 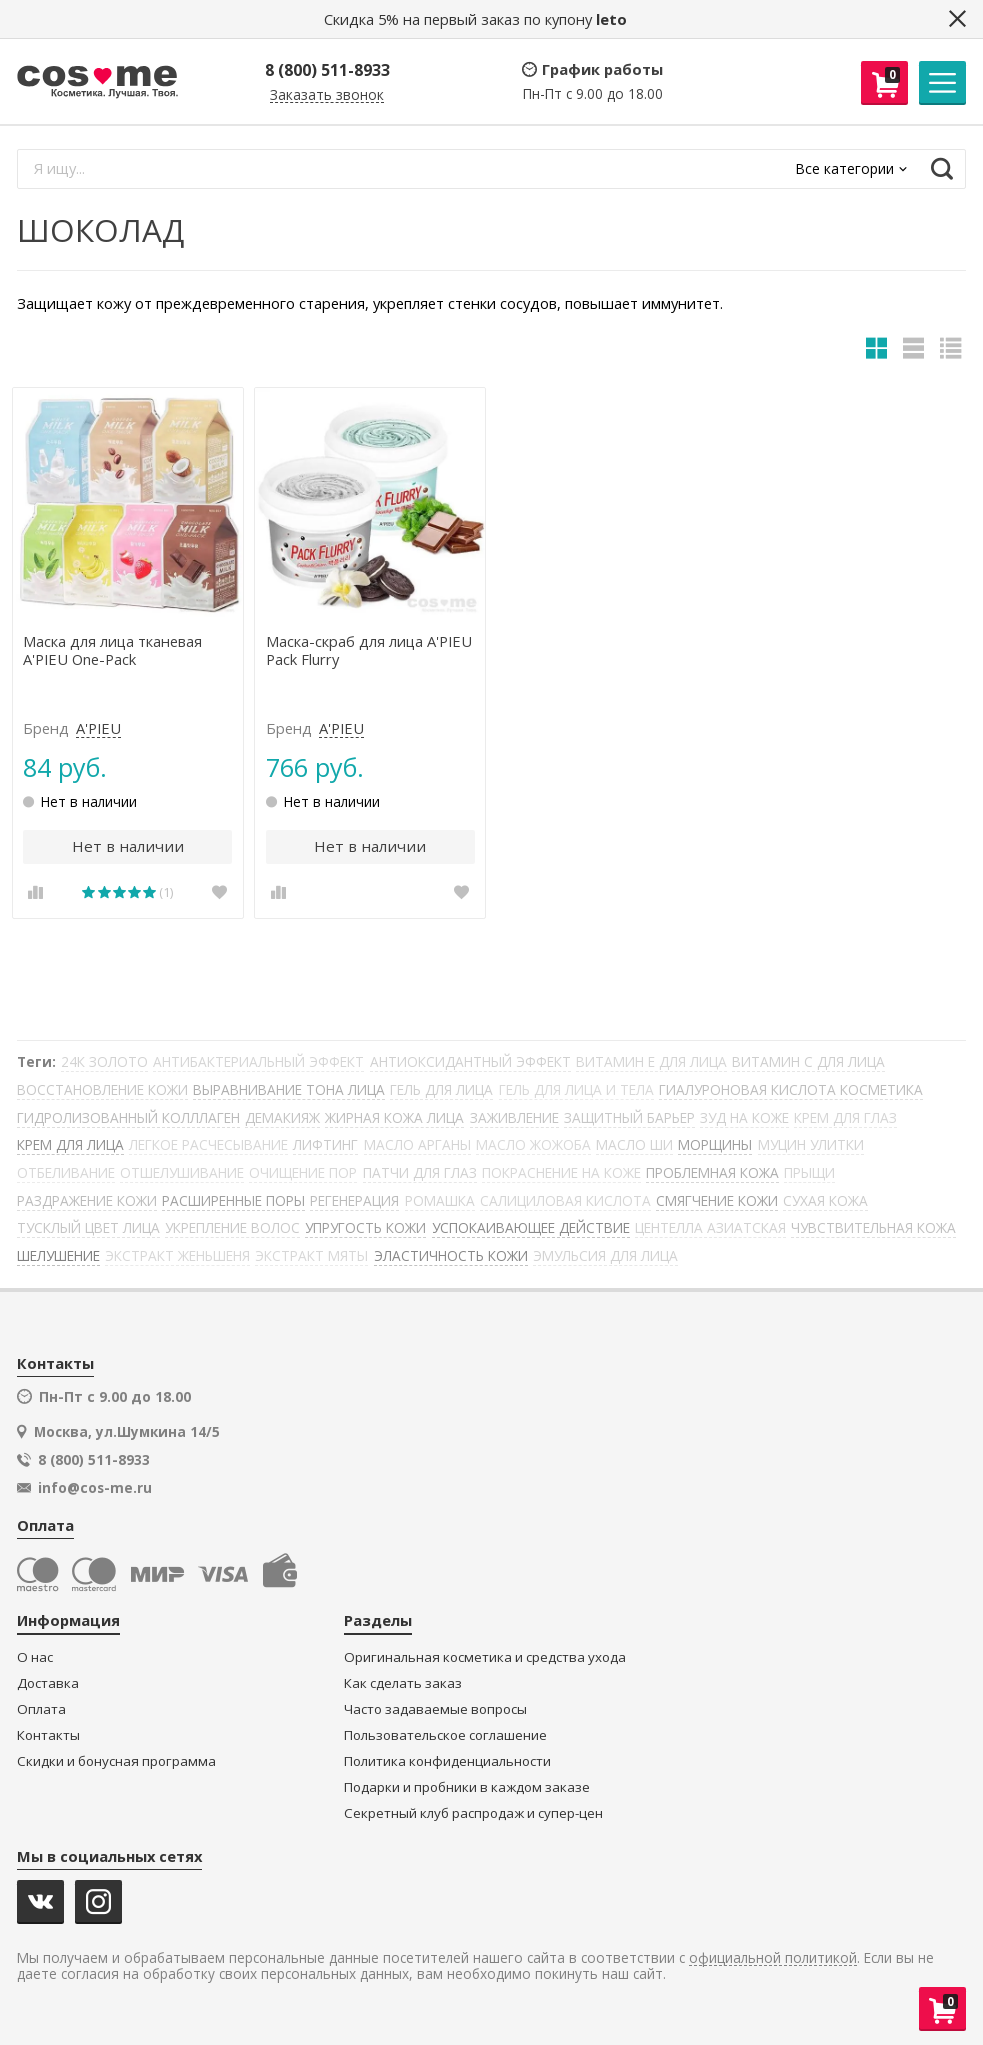 What do you see at coordinates (66, 1172) in the screenshot?
I see `ОТБЕЛИВАНИЕ` at bounding box center [66, 1172].